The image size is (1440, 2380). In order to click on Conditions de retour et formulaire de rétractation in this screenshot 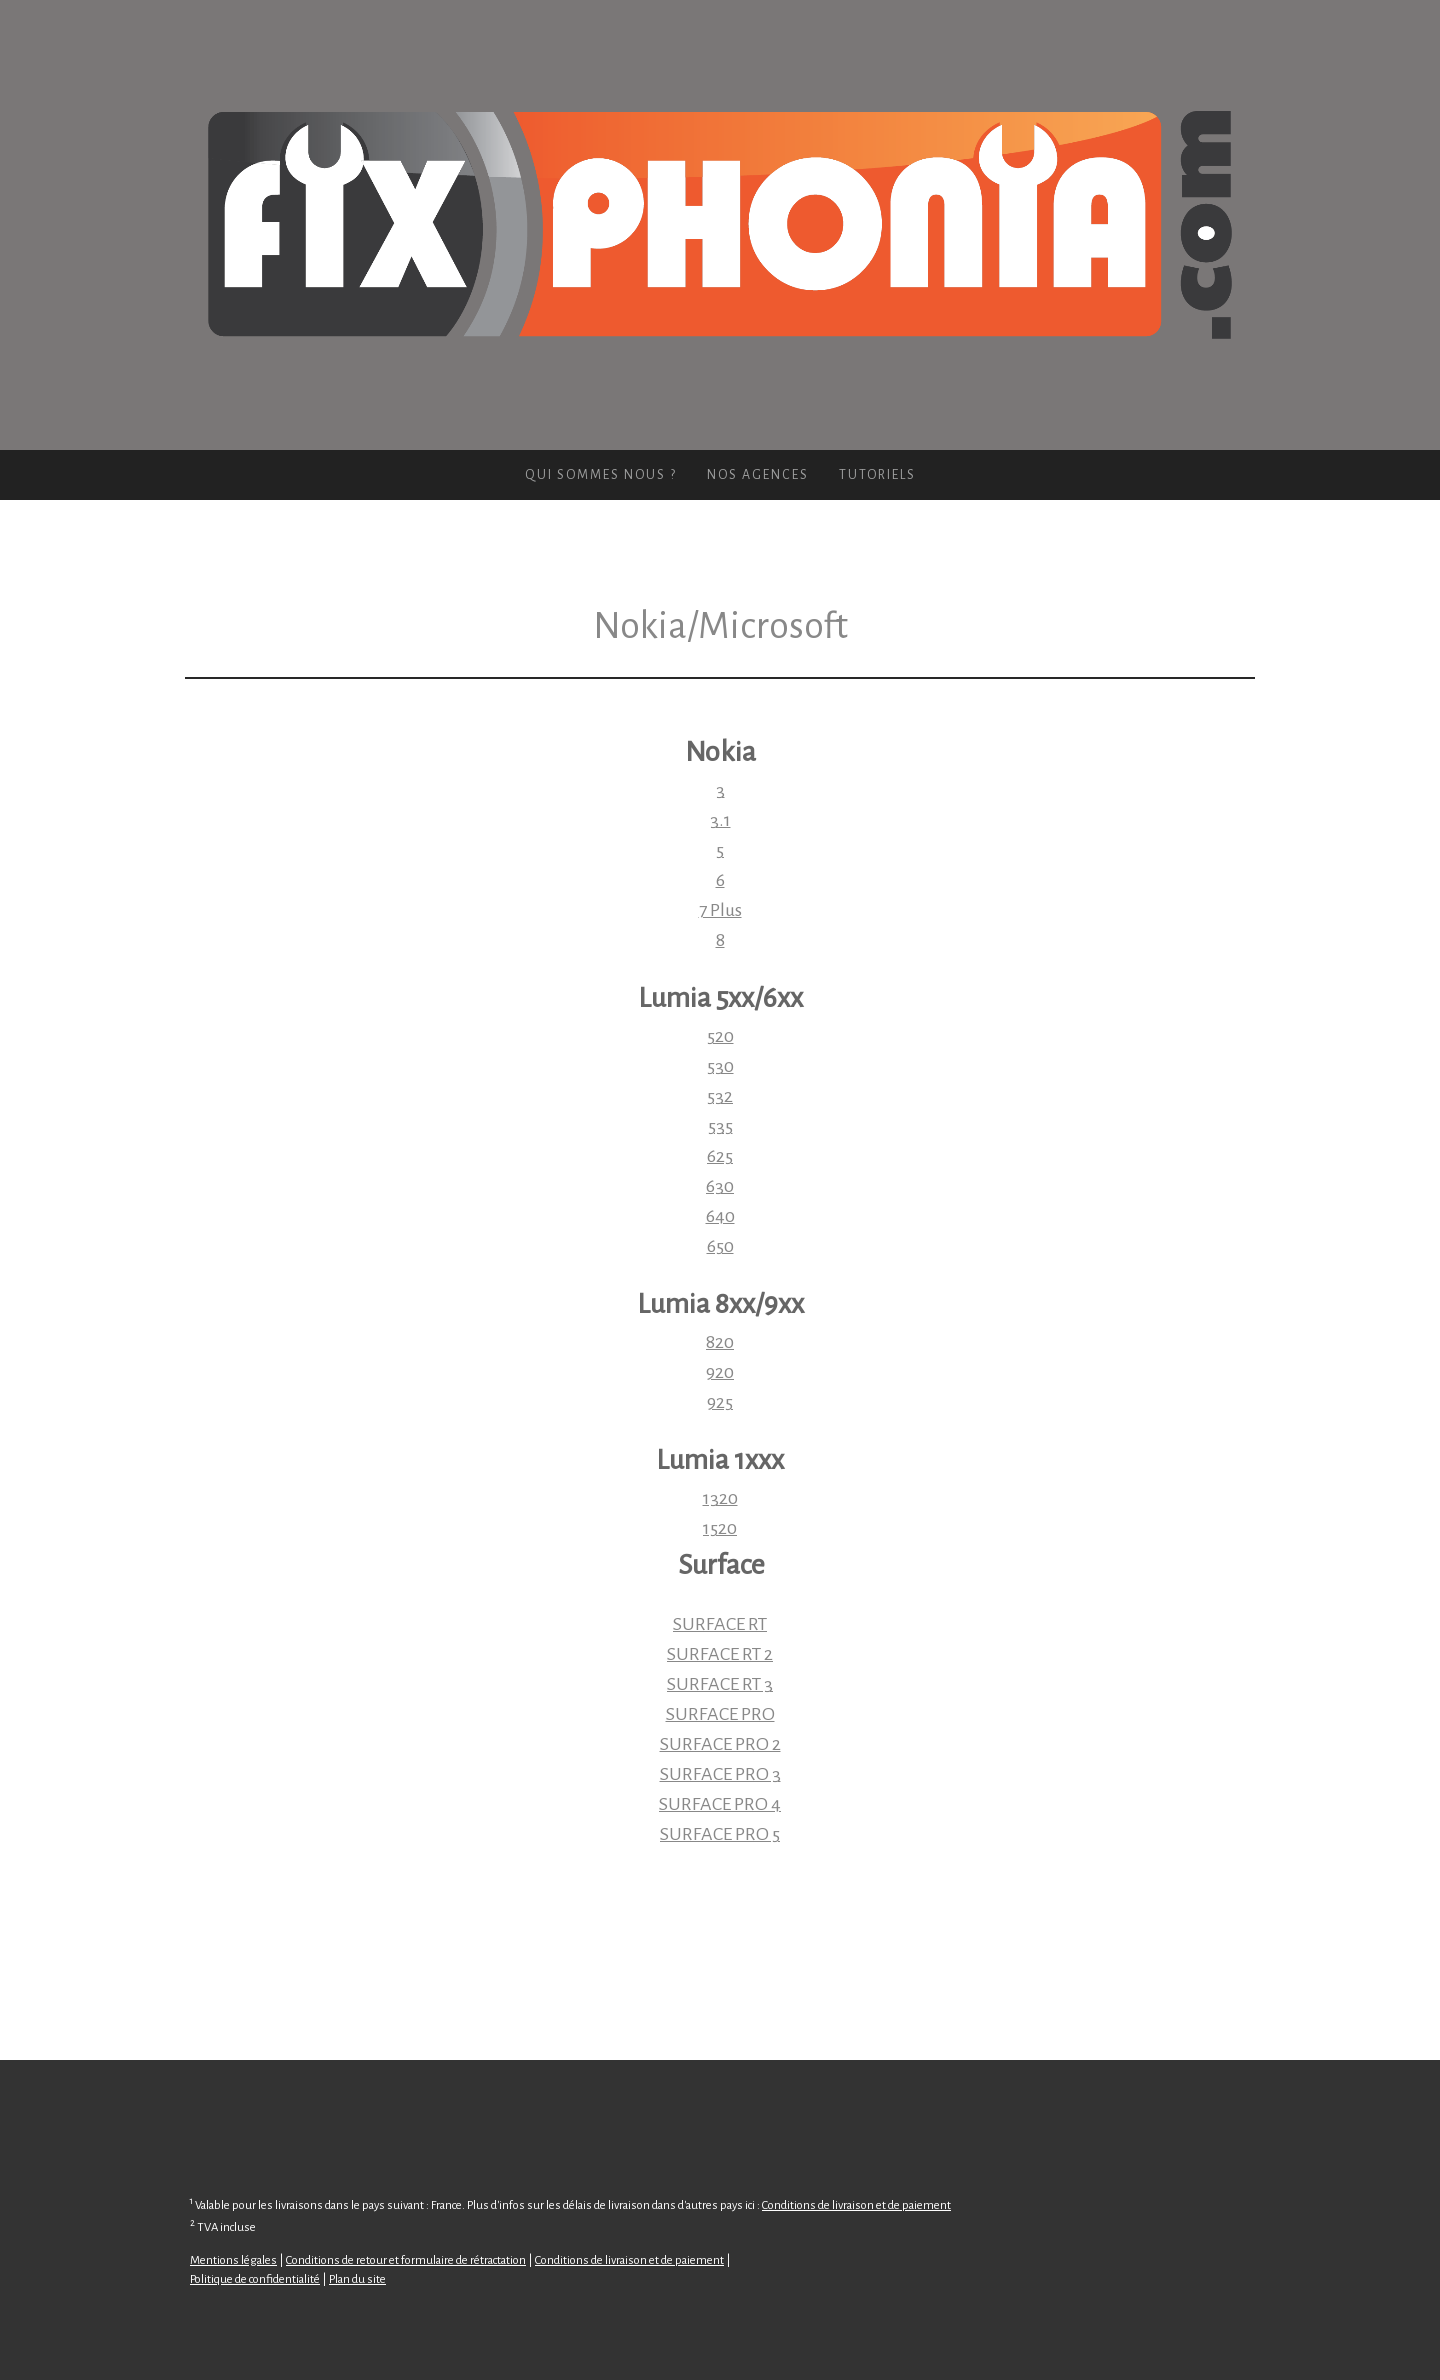, I will do `click(406, 2260)`.